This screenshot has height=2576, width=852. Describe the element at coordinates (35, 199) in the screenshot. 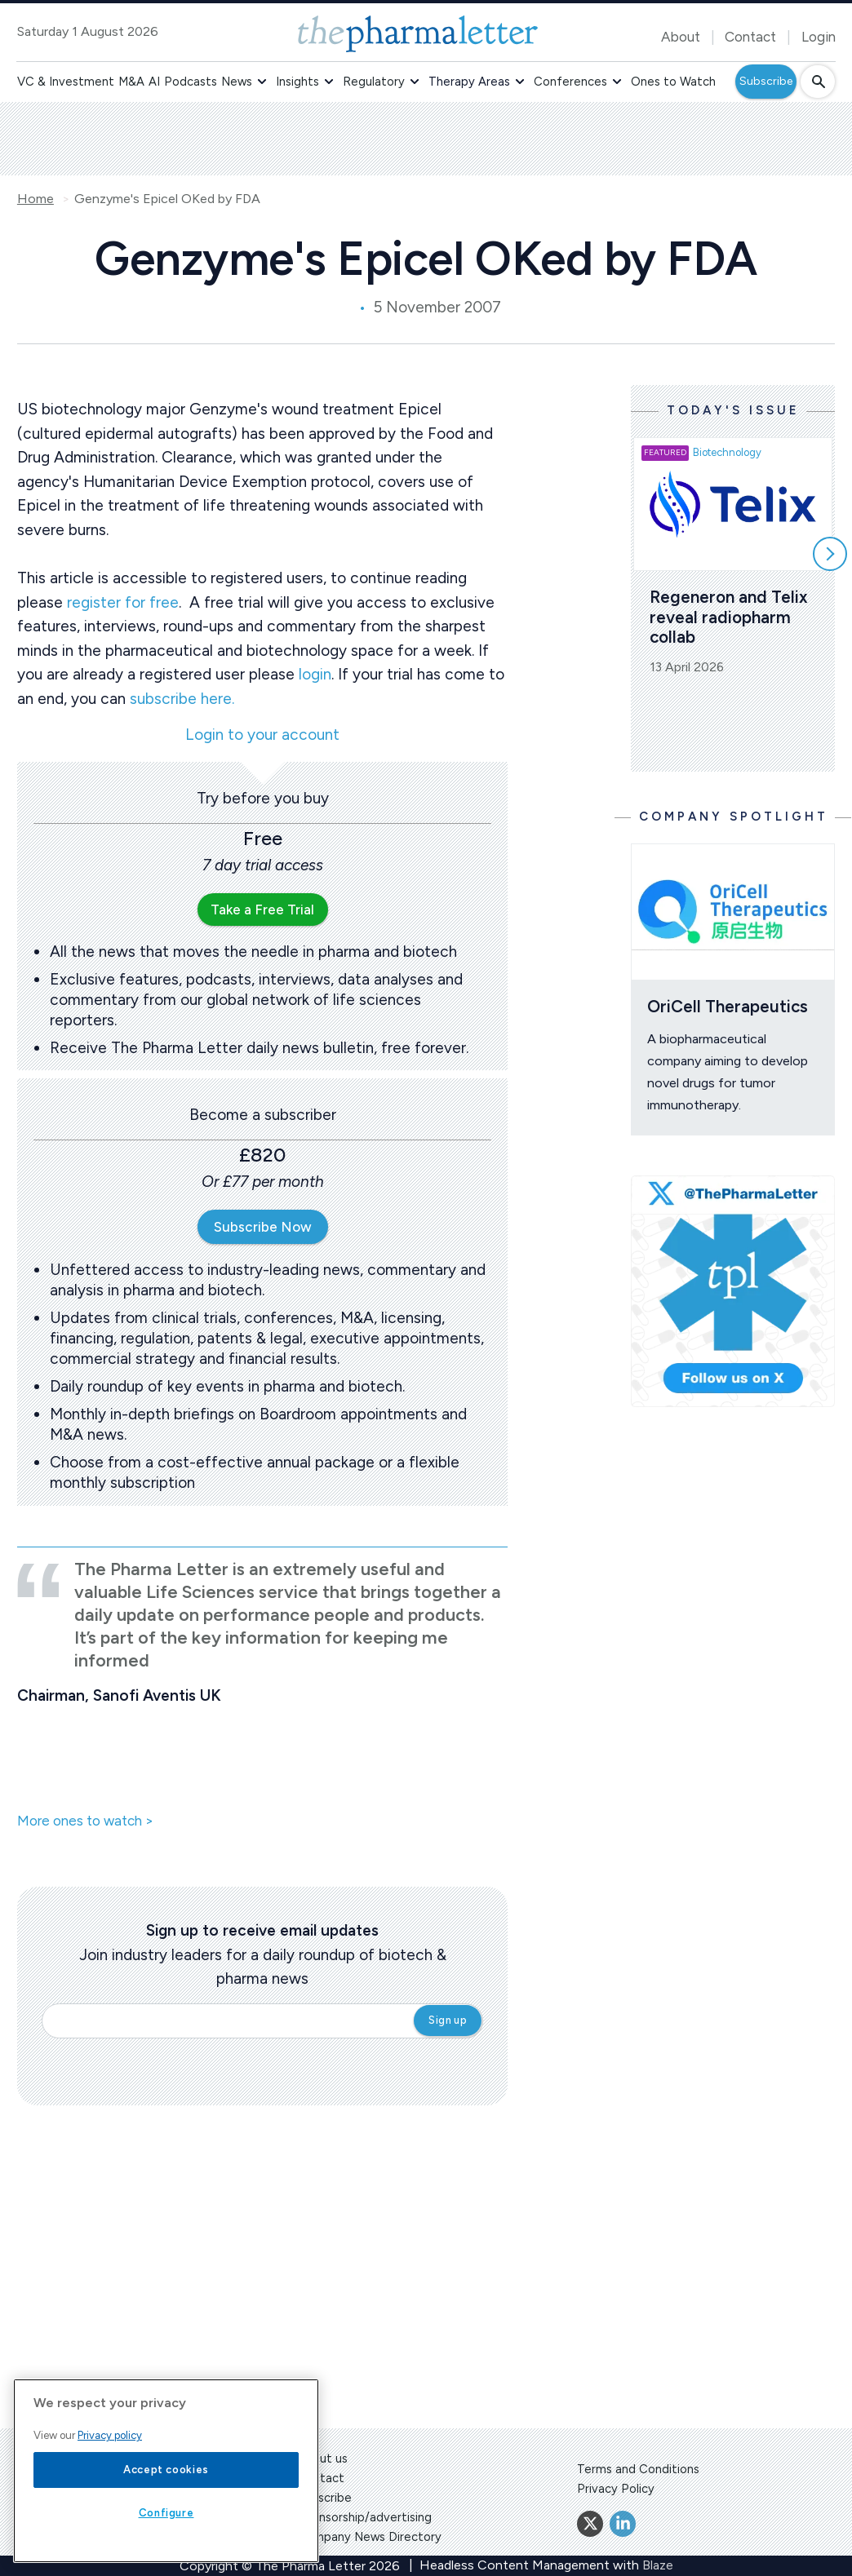

I see `Home` at that location.